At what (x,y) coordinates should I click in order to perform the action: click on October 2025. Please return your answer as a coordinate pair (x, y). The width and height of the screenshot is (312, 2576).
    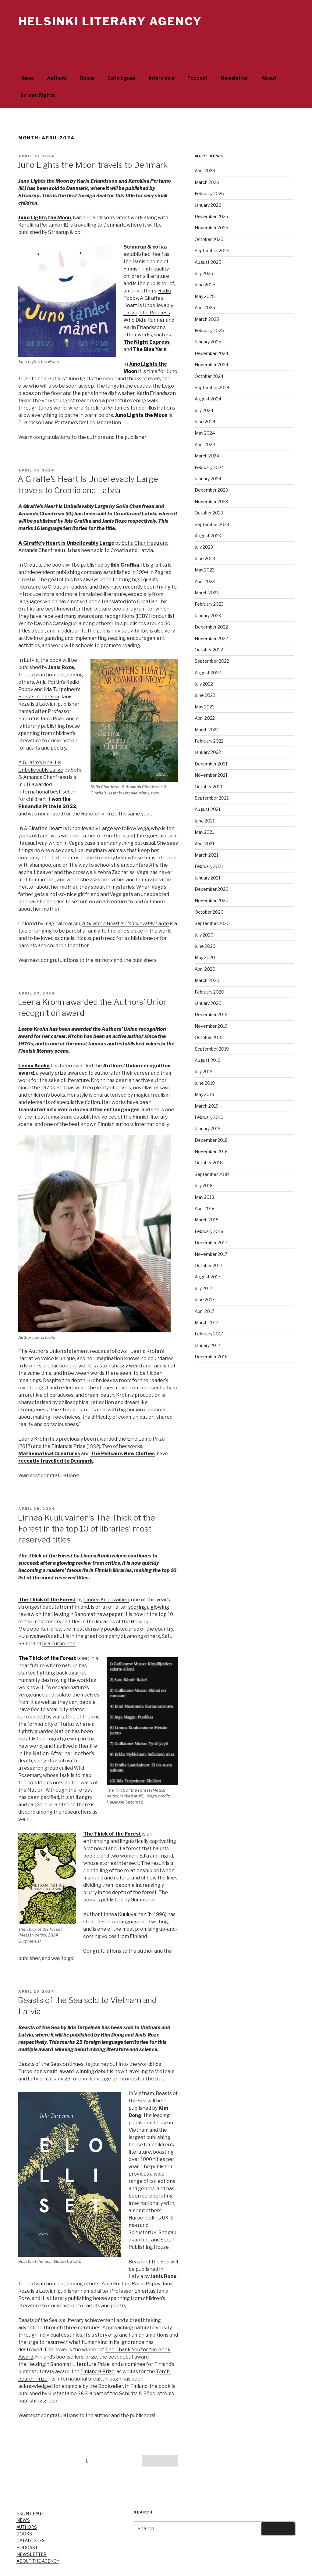
    Looking at the image, I should click on (209, 216).